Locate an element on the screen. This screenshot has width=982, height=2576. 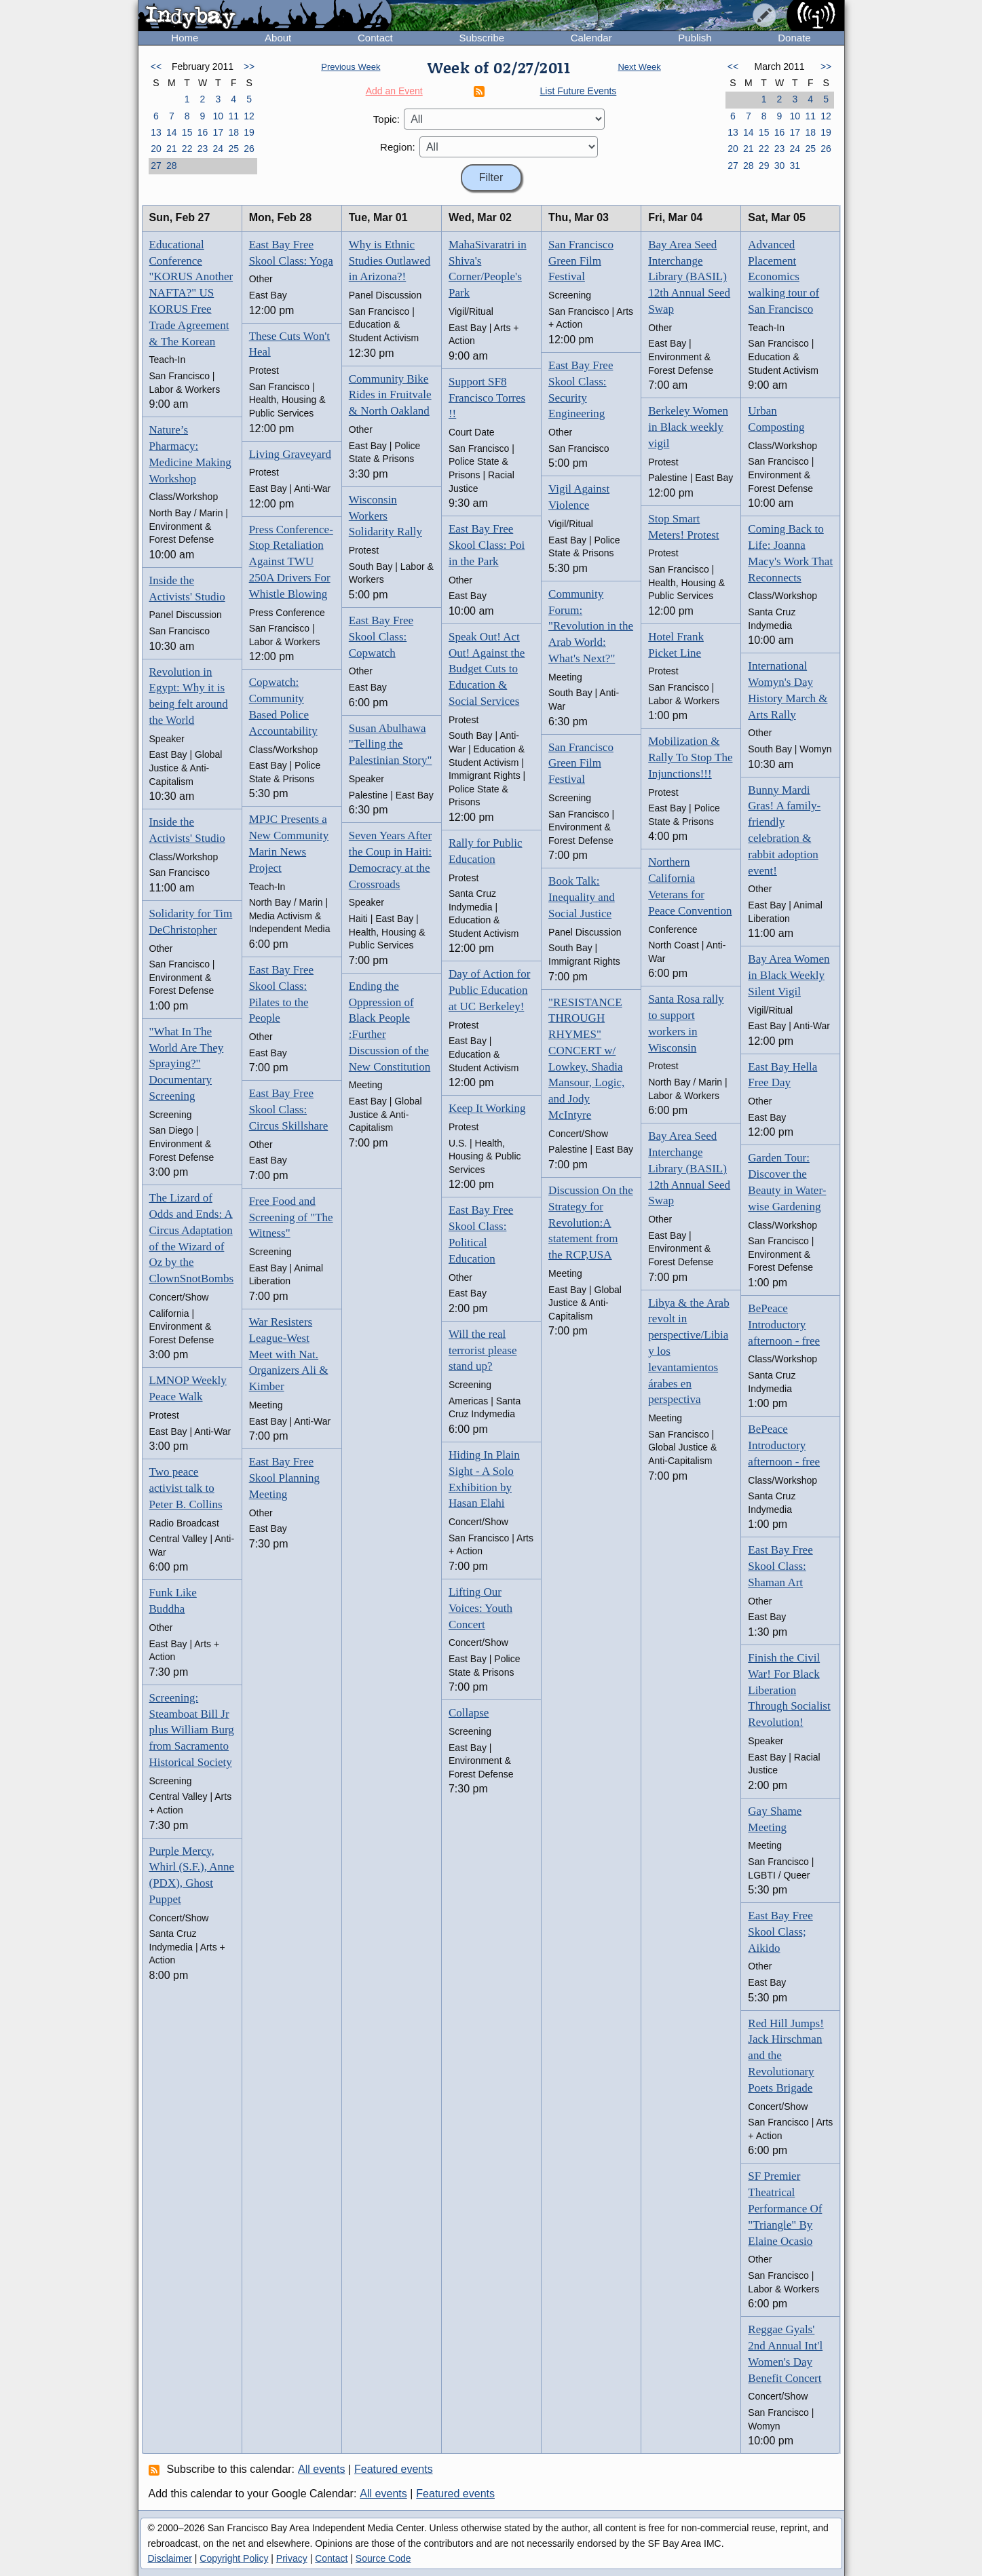
18 is located at coordinates (233, 132).